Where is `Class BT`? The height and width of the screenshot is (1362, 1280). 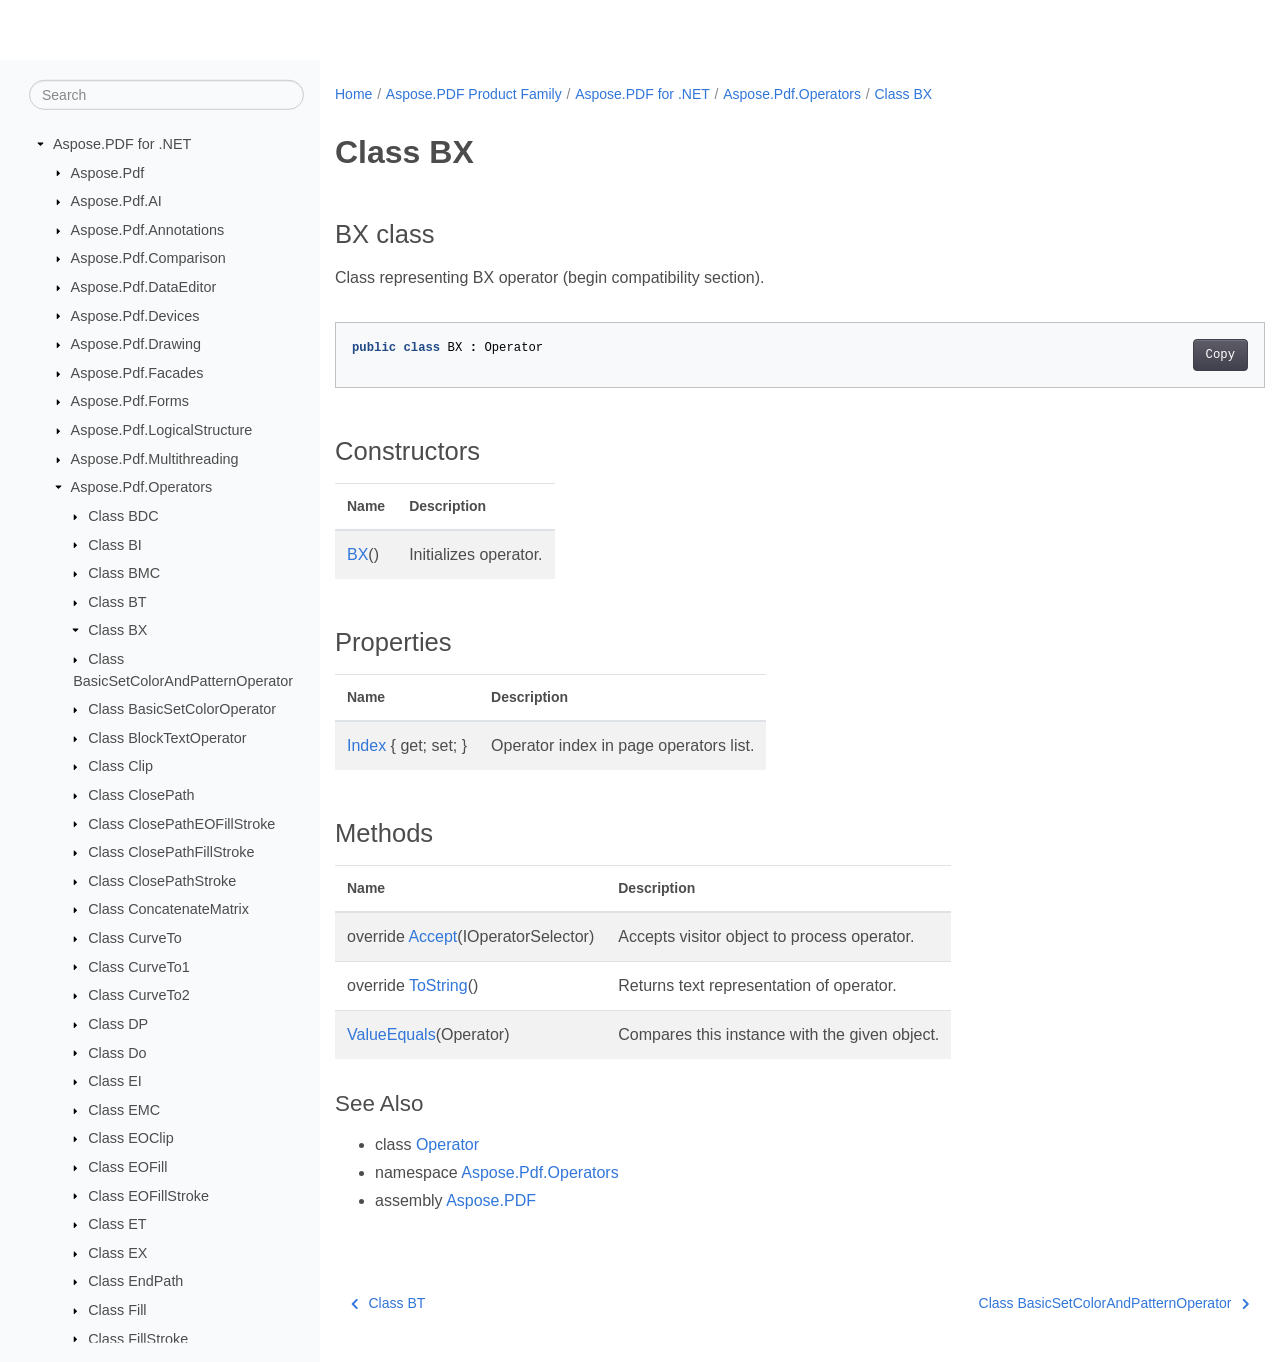
Class BT is located at coordinates (117, 602).